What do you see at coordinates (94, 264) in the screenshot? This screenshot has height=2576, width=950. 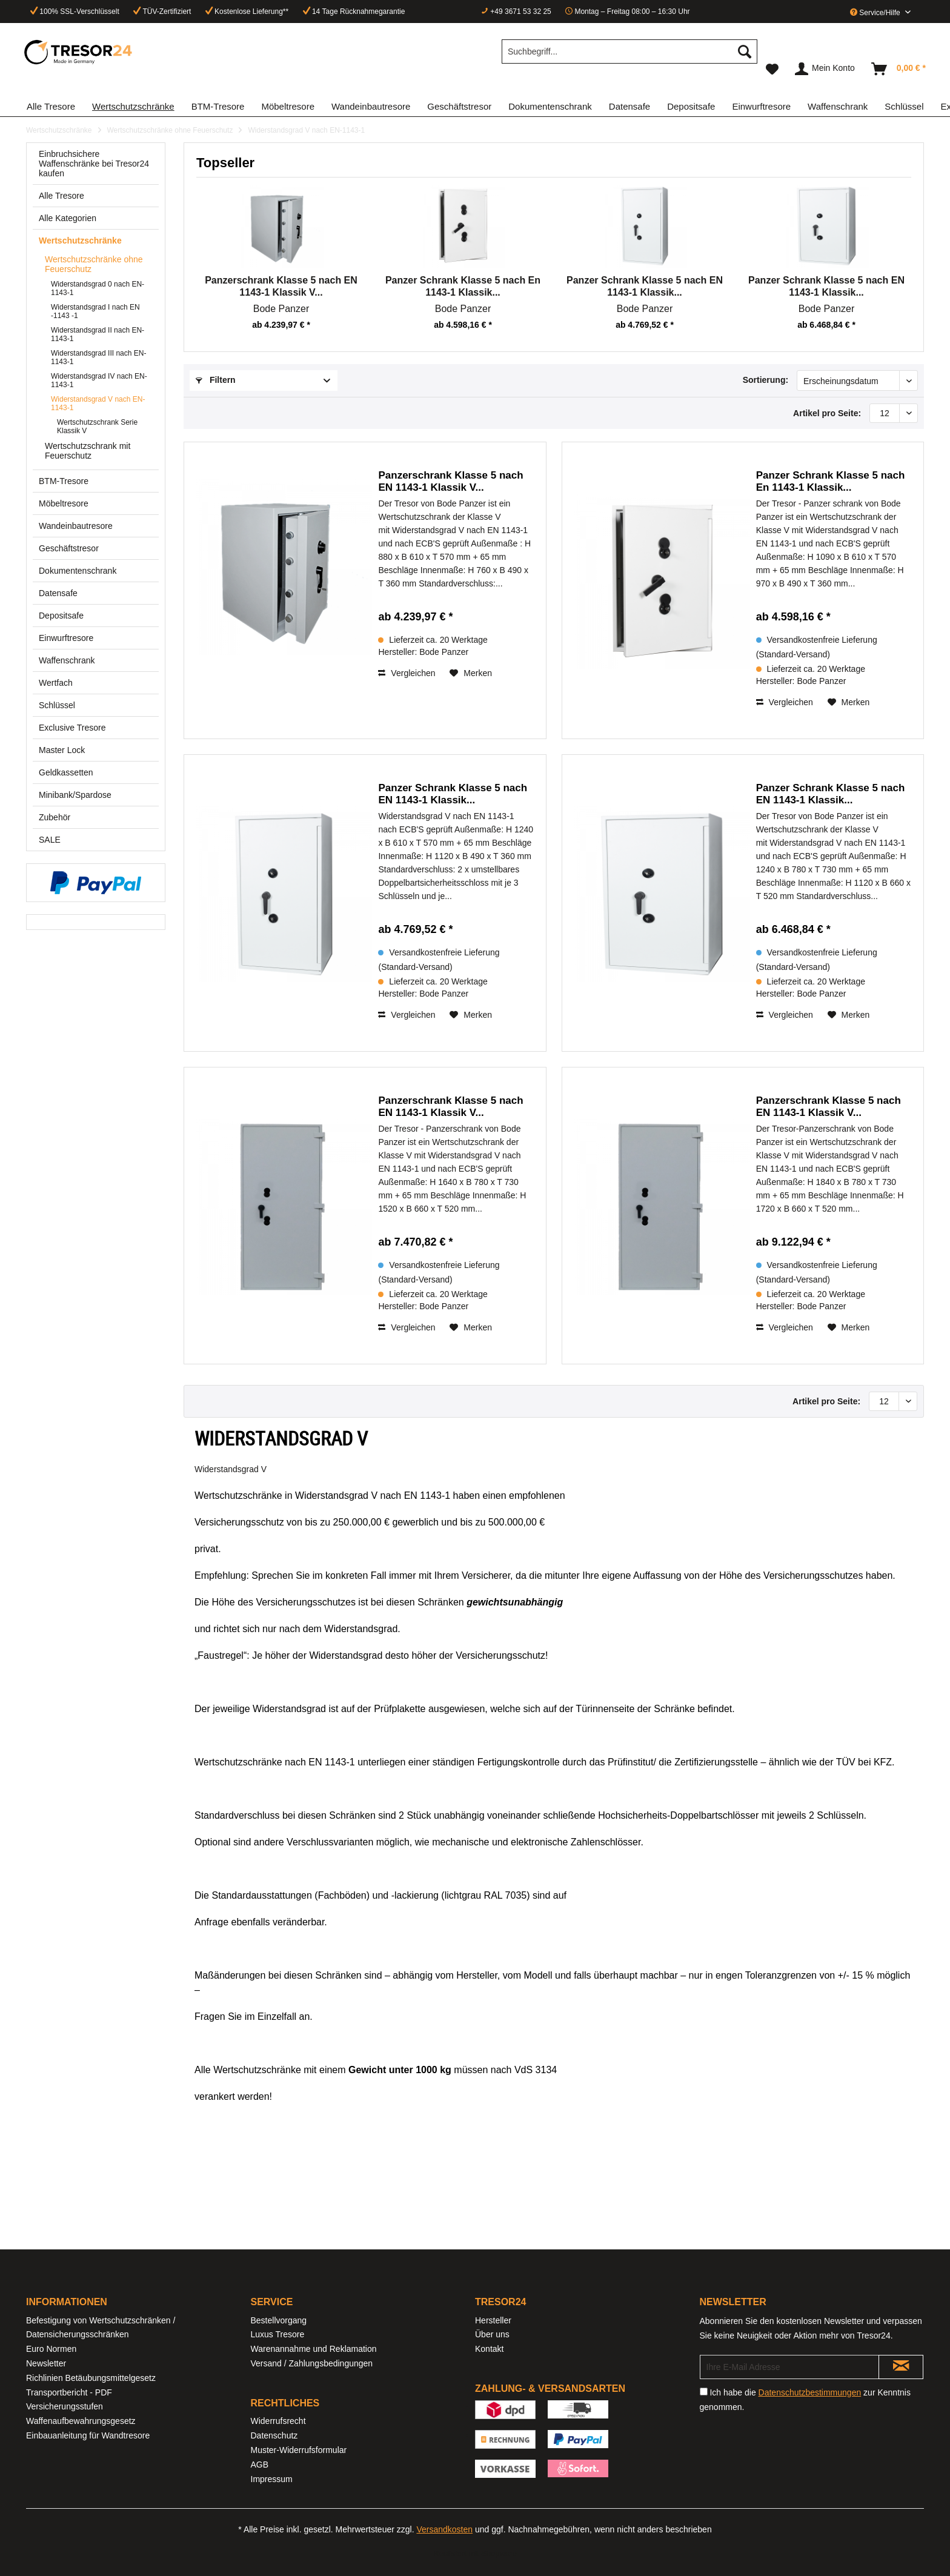 I see `Wertschutzschränke ohne Feuerschutz` at bounding box center [94, 264].